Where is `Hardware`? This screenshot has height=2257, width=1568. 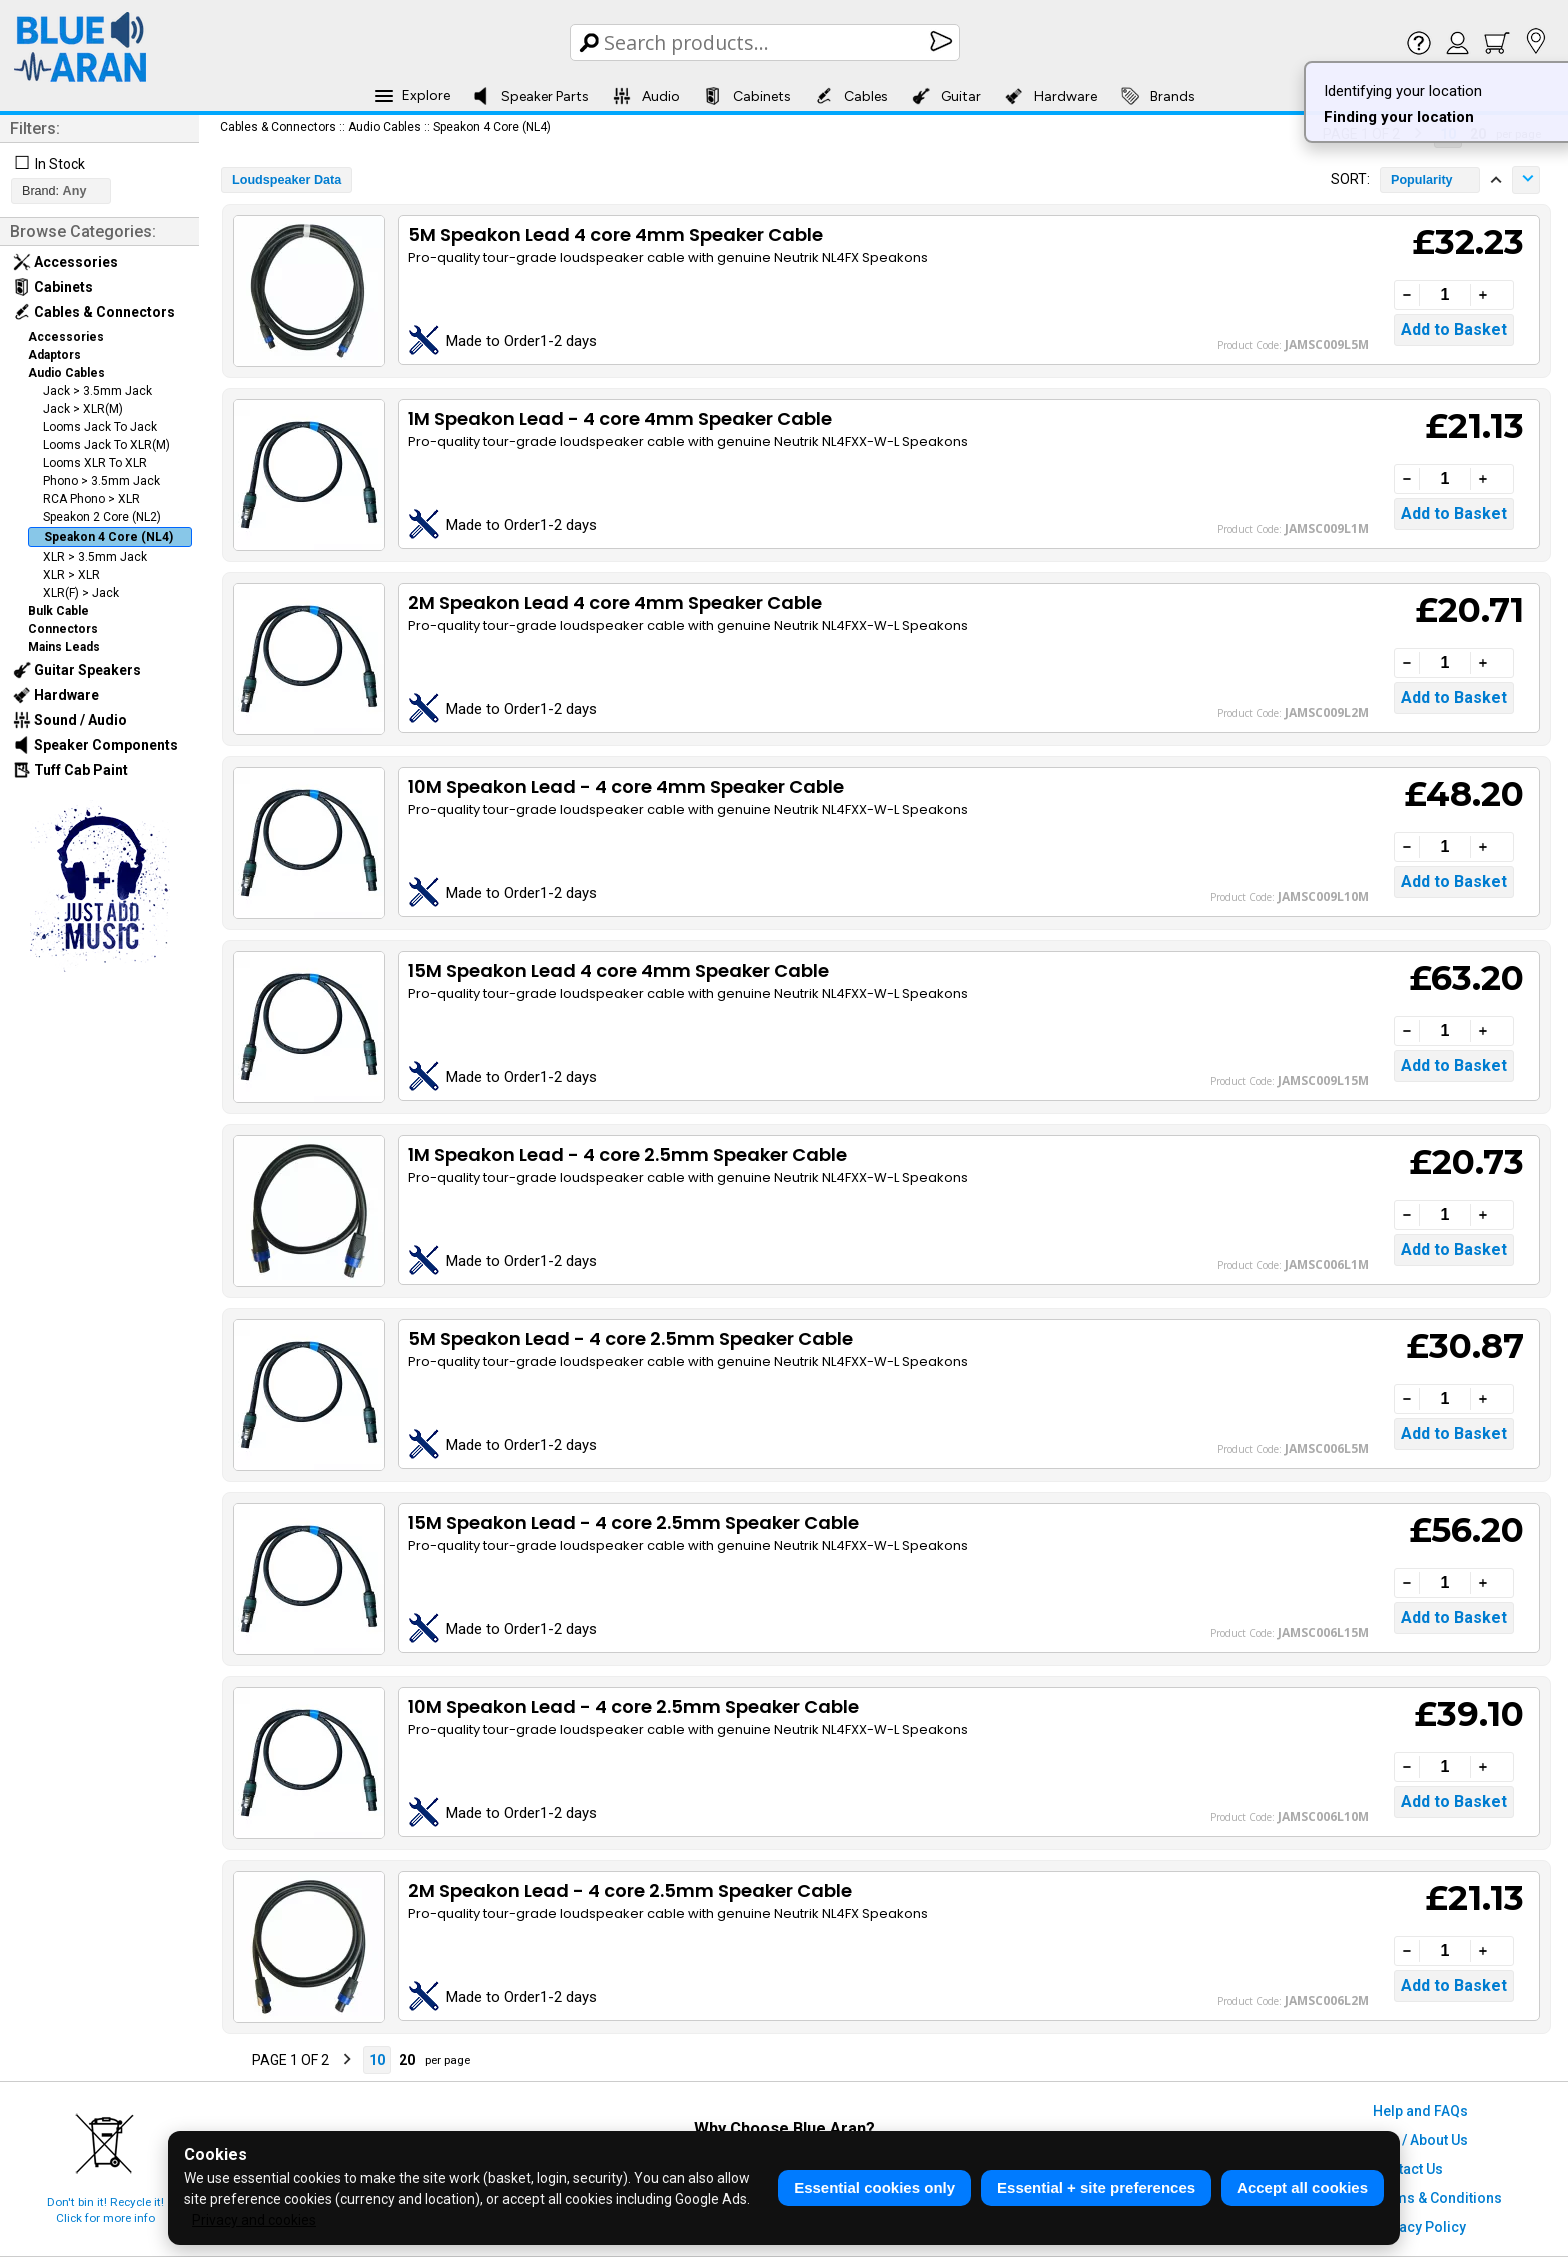
Hardware is located at coordinates (1051, 96).